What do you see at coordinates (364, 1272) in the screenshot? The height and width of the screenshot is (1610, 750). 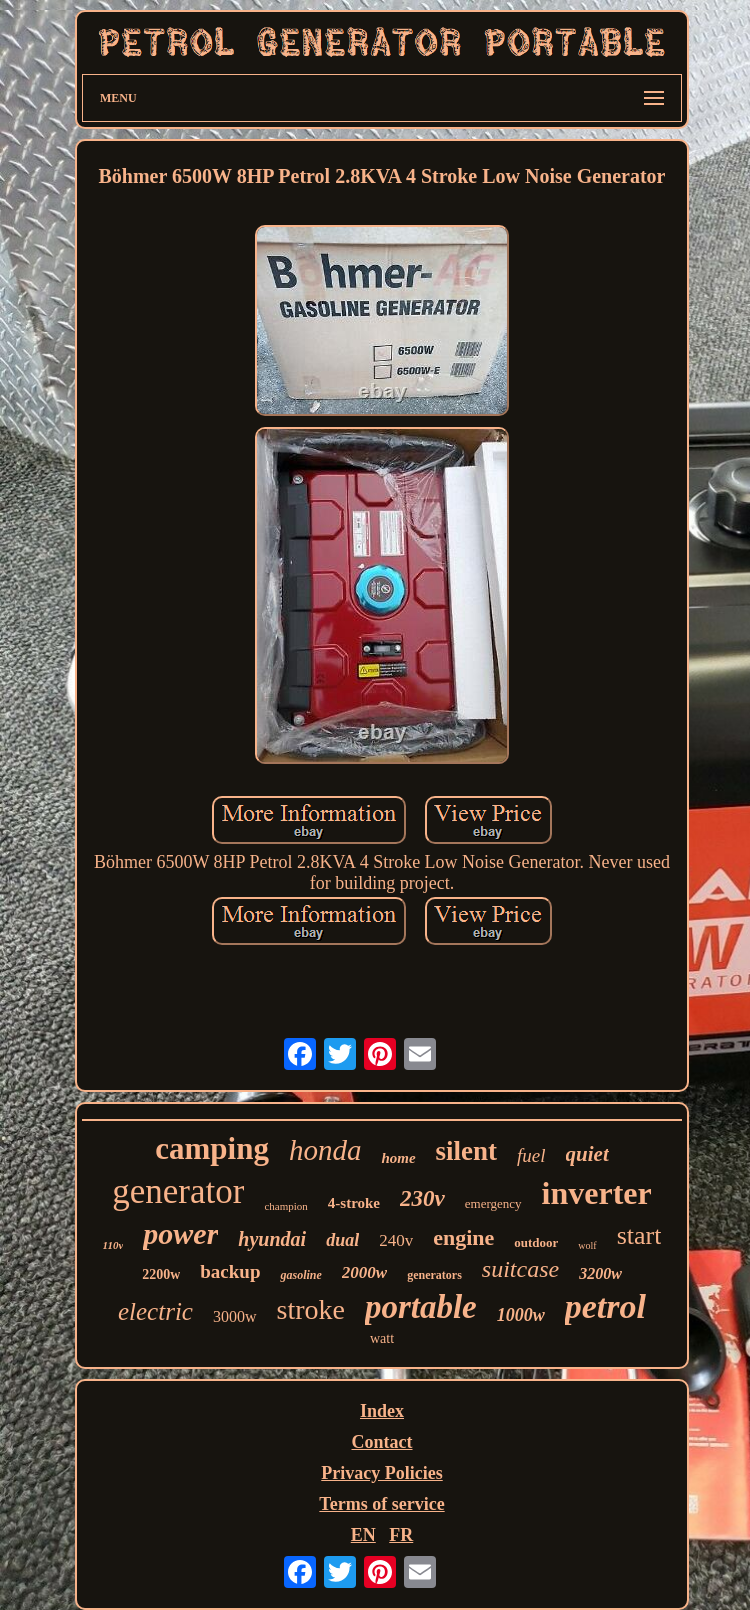 I see `2000w` at bounding box center [364, 1272].